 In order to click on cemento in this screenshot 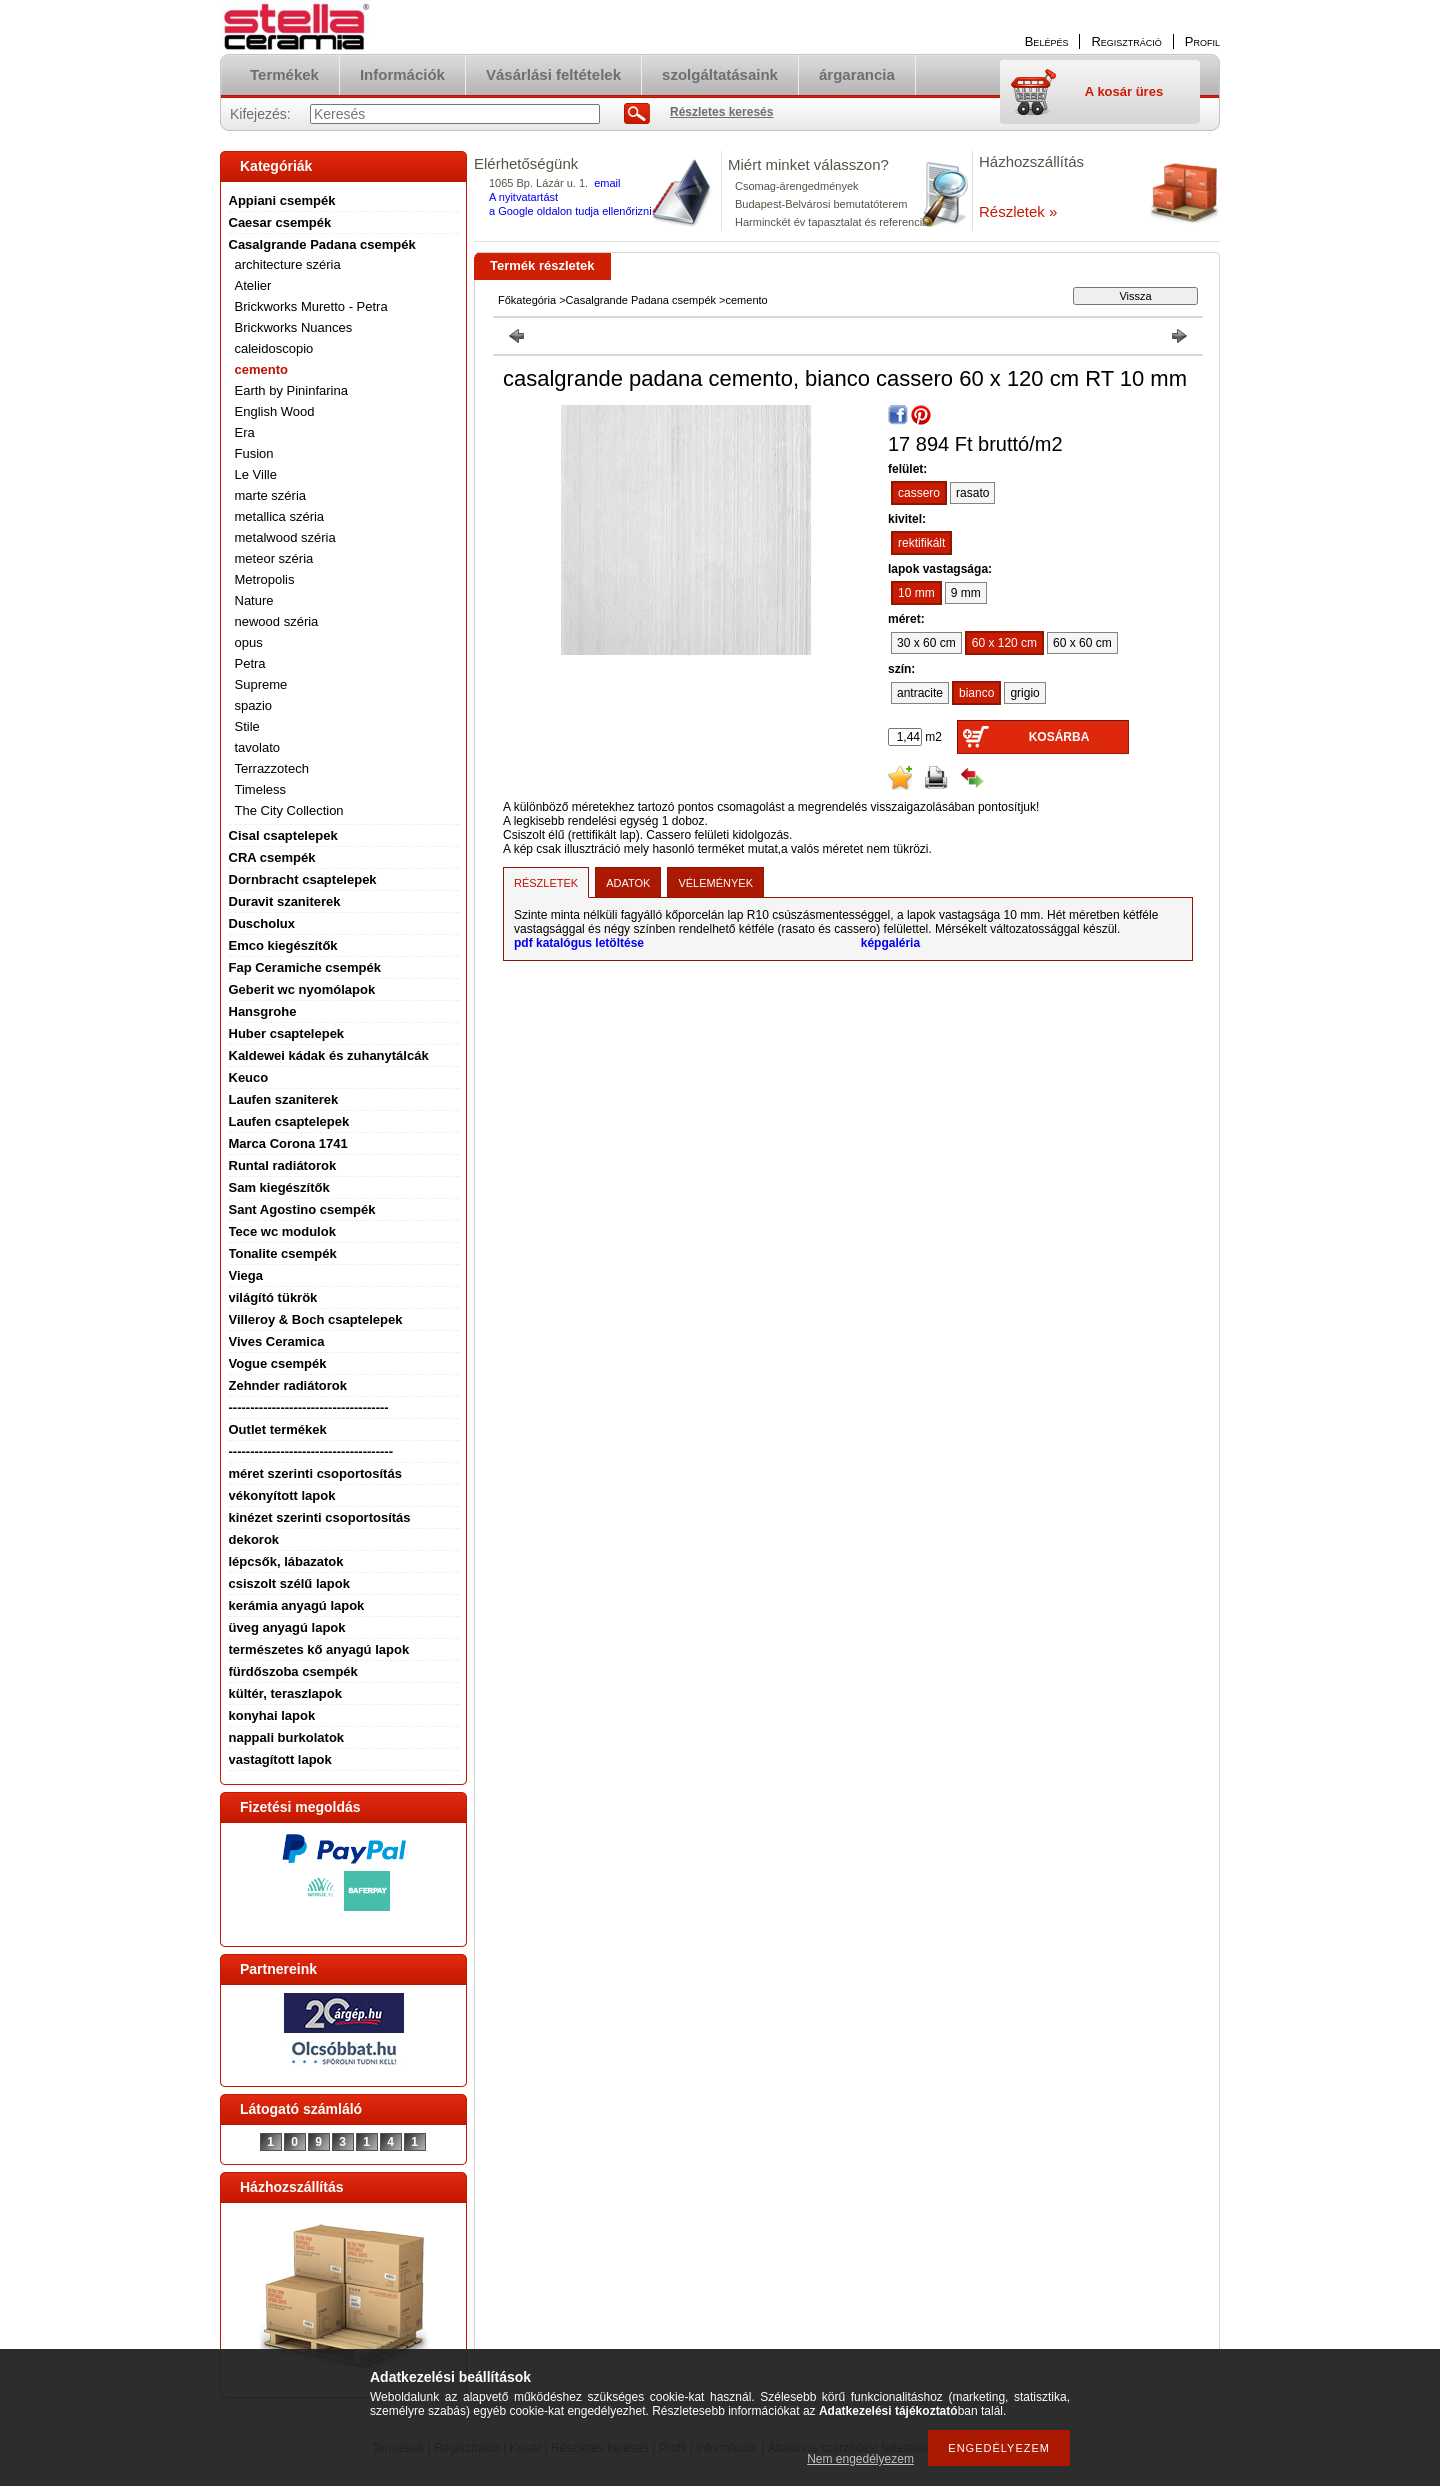, I will do `click(261, 369)`.